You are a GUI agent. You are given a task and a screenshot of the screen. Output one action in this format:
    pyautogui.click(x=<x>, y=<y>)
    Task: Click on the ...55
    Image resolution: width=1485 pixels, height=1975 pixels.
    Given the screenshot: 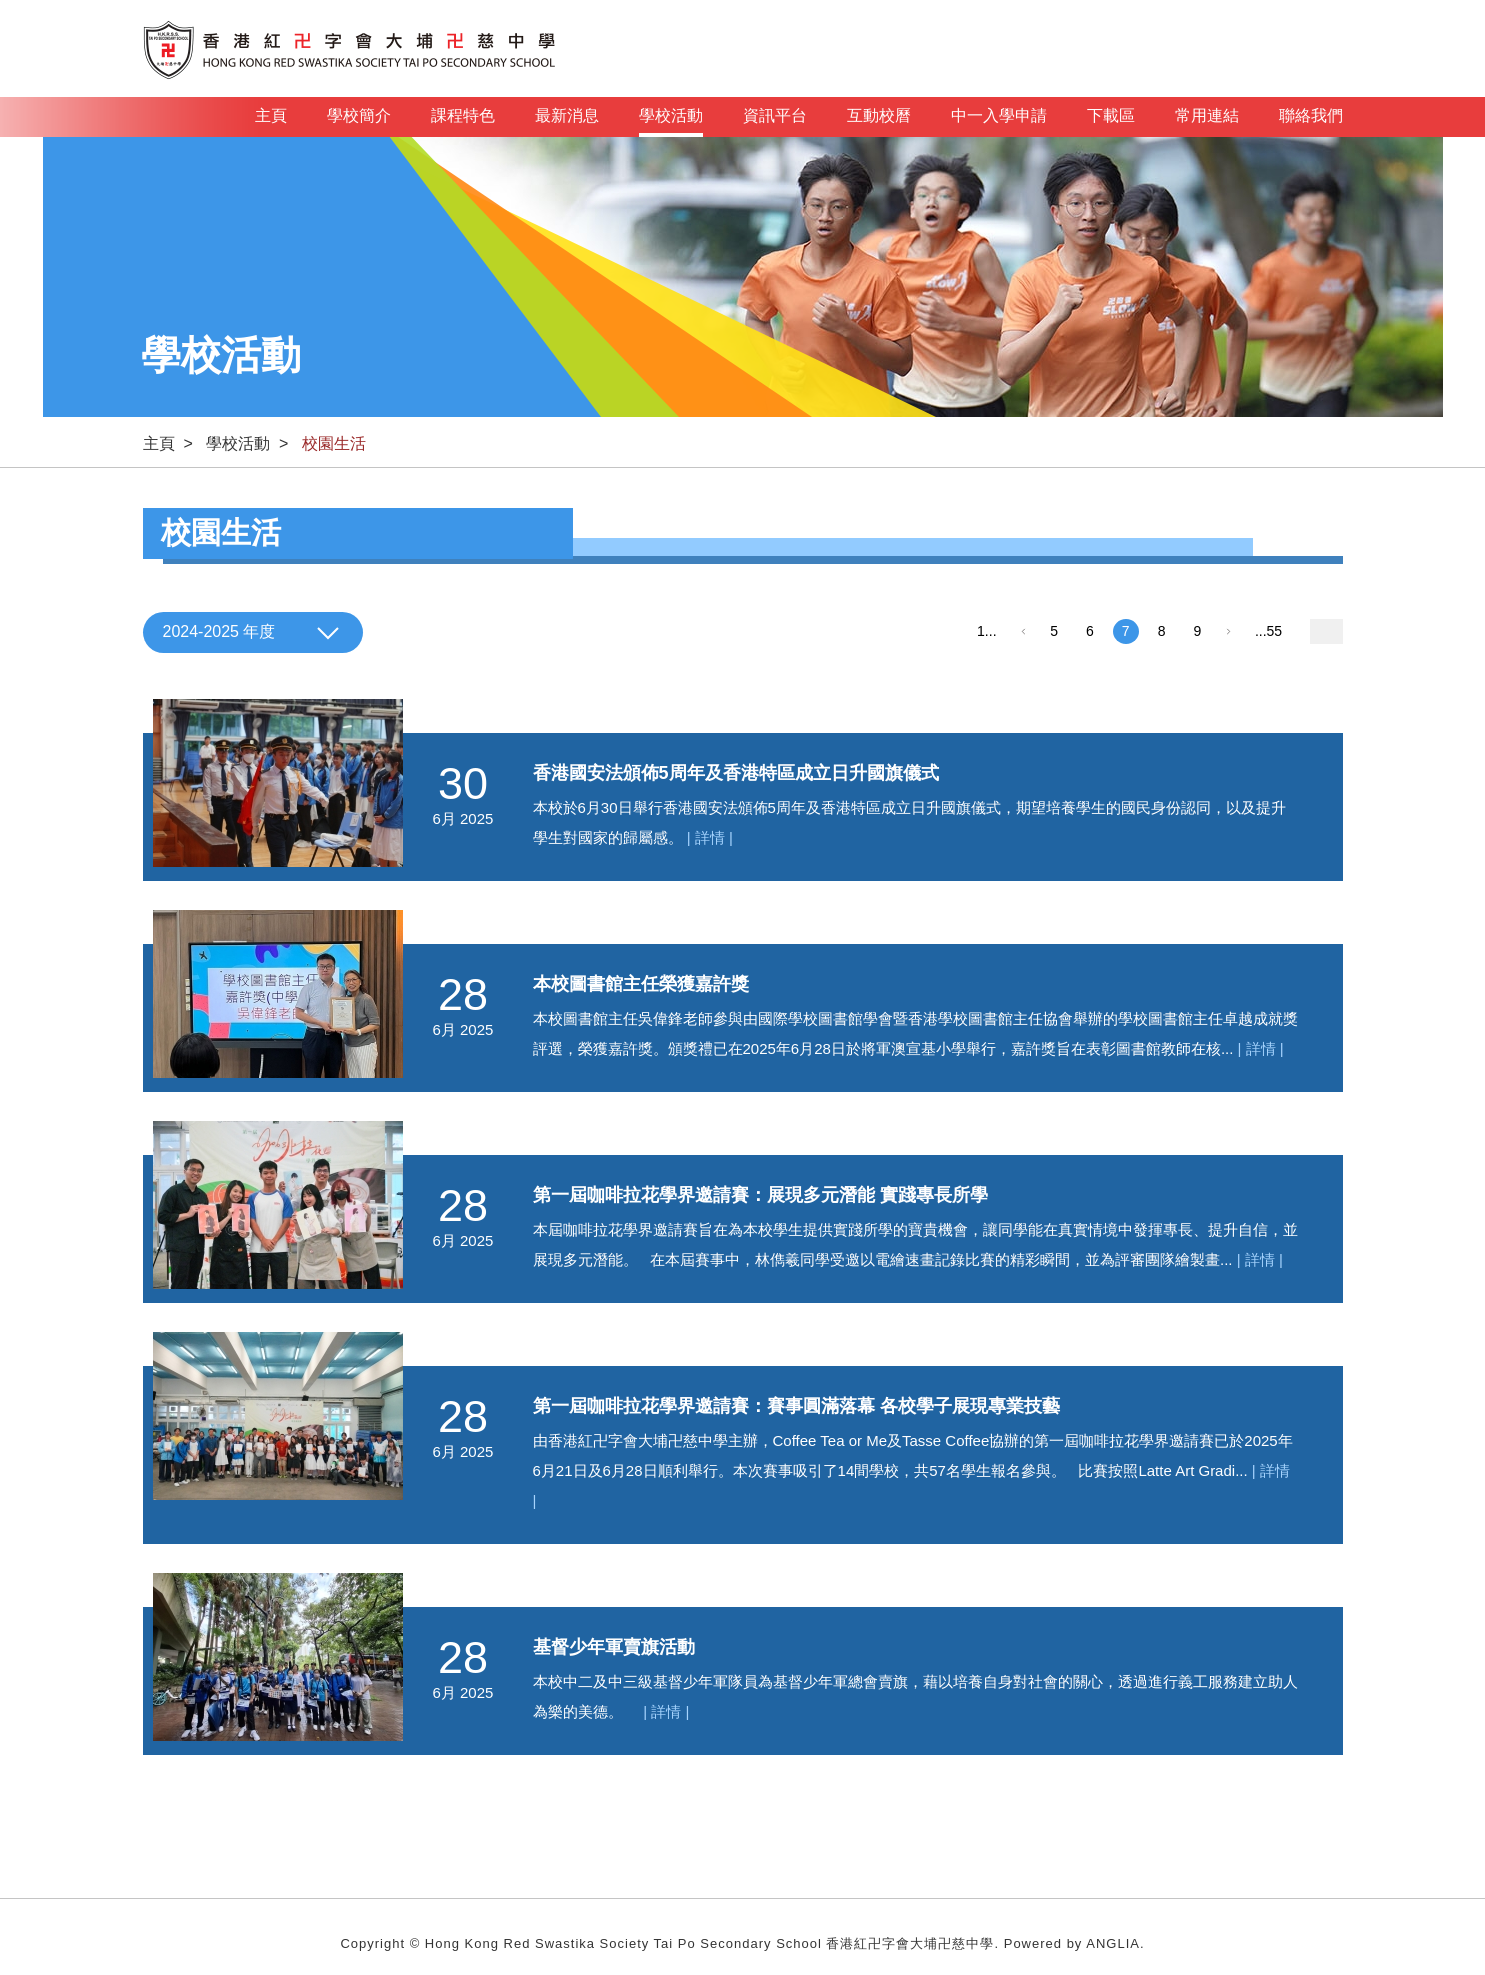 What is the action you would take?
    pyautogui.click(x=1268, y=631)
    